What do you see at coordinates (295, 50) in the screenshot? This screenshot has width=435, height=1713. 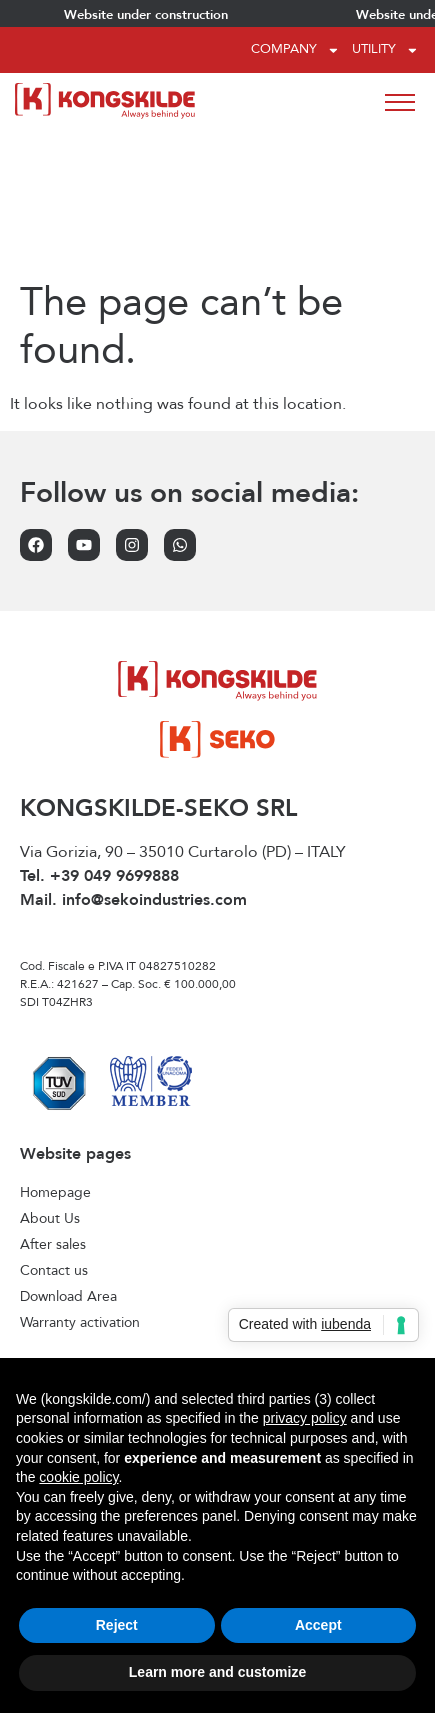 I see `Company` at bounding box center [295, 50].